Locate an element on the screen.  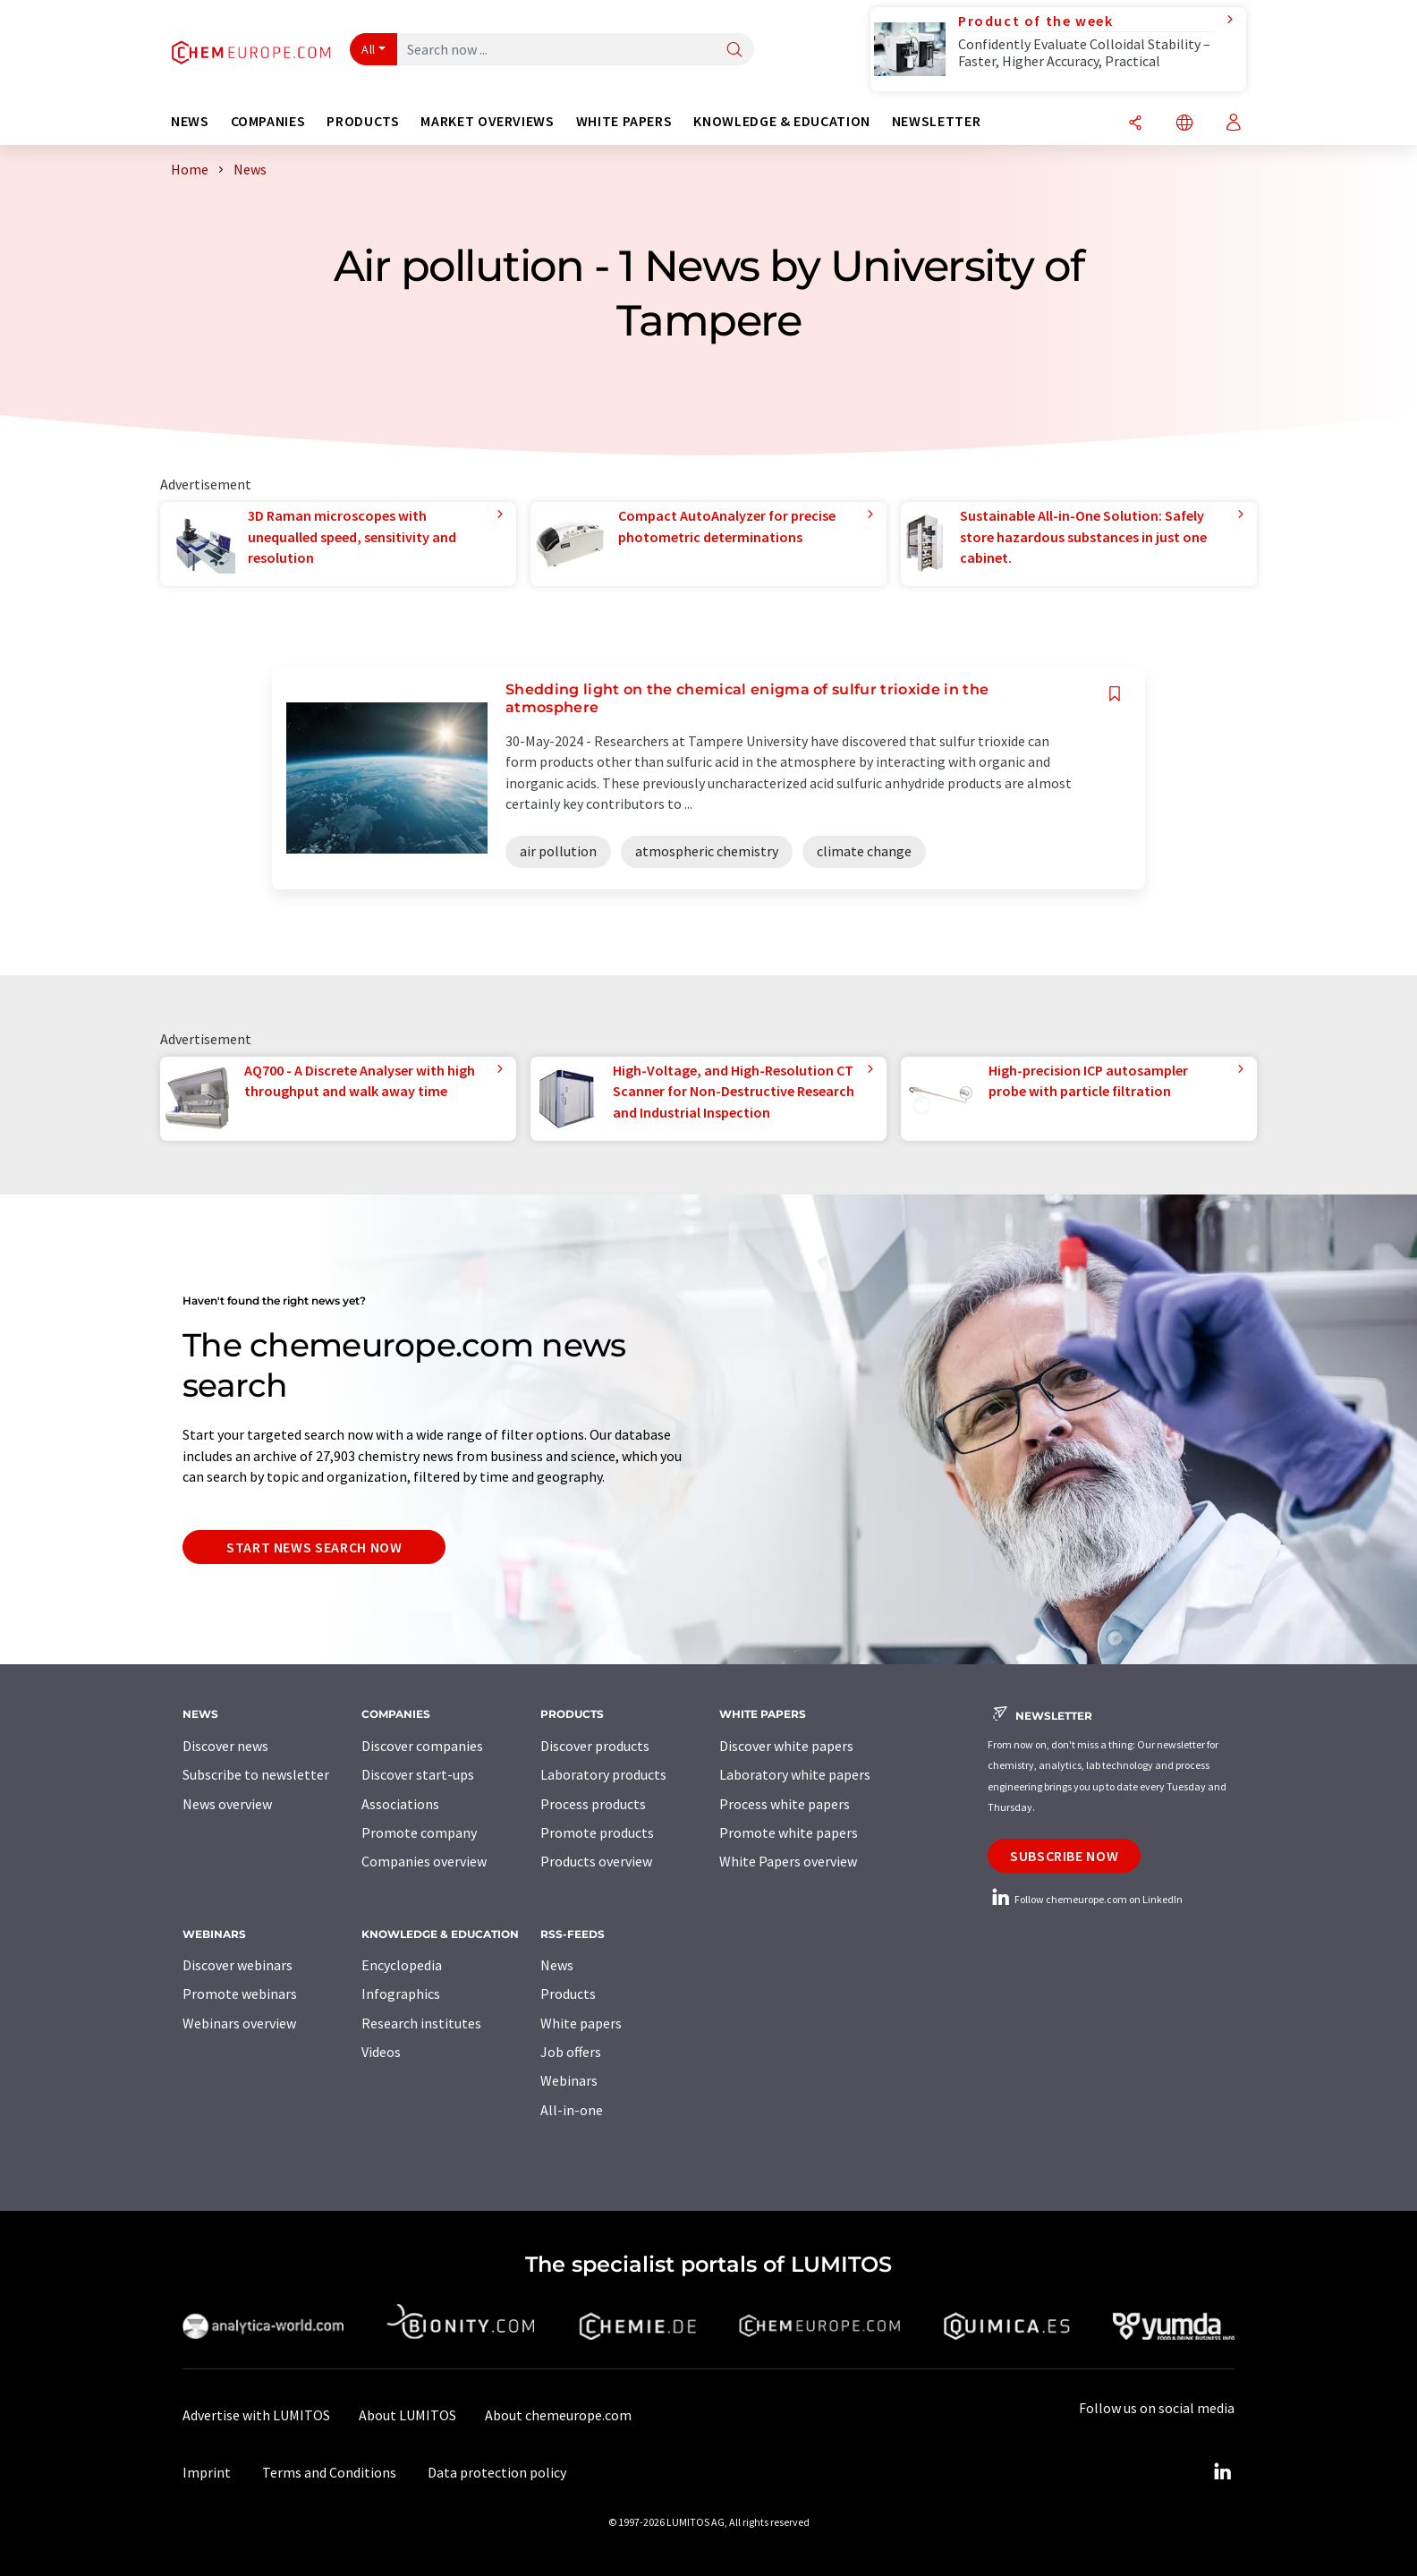
News overview is located at coordinates (227, 1804).